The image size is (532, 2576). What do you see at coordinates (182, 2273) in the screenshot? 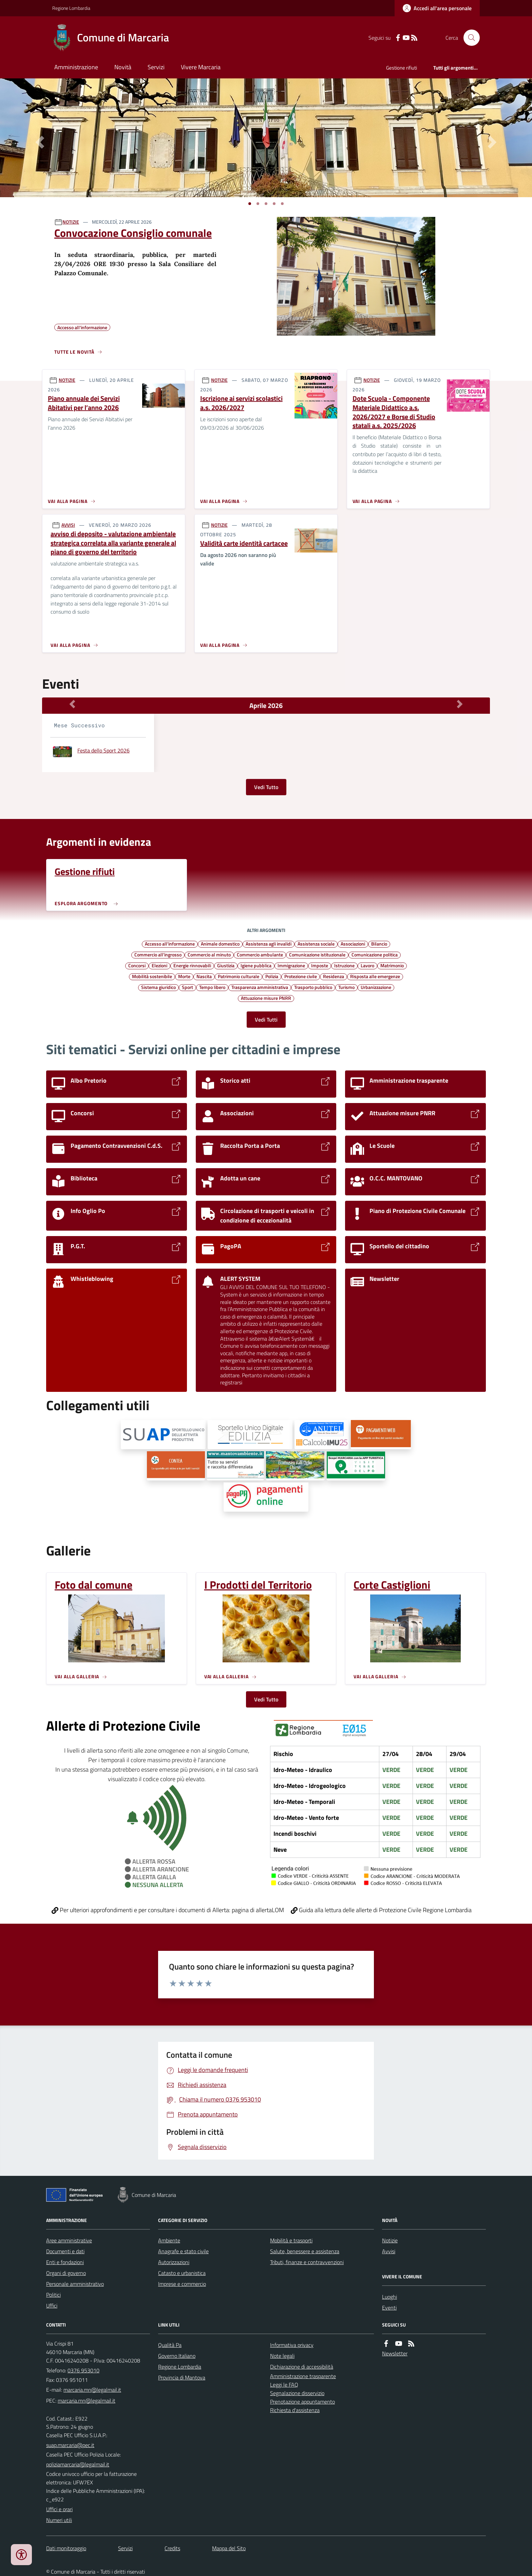
I see `Catasto e urbanistica` at bounding box center [182, 2273].